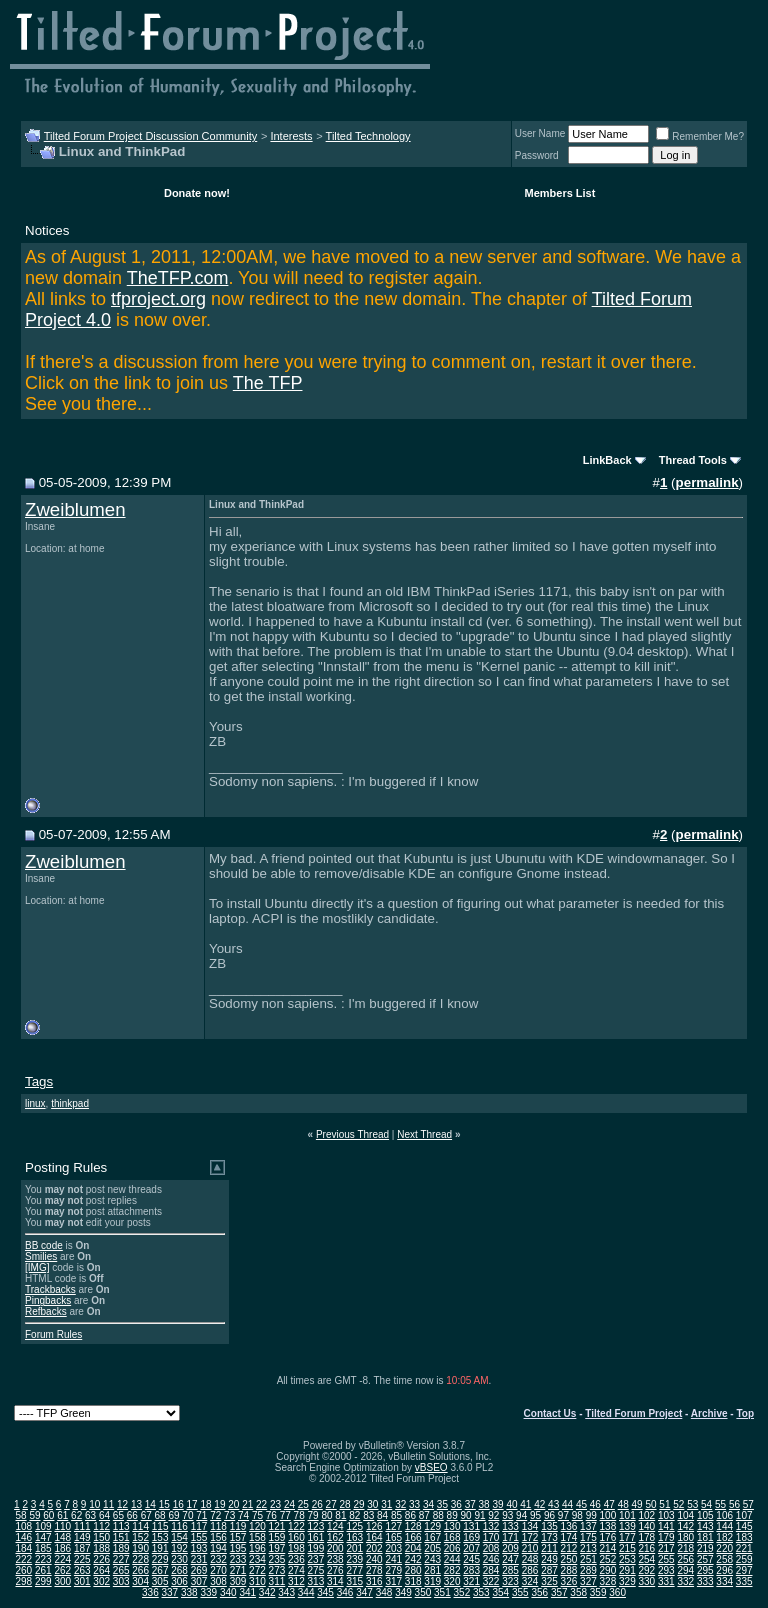  What do you see at coordinates (539, 1592) in the screenshot?
I see `356` at bounding box center [539, 1592].